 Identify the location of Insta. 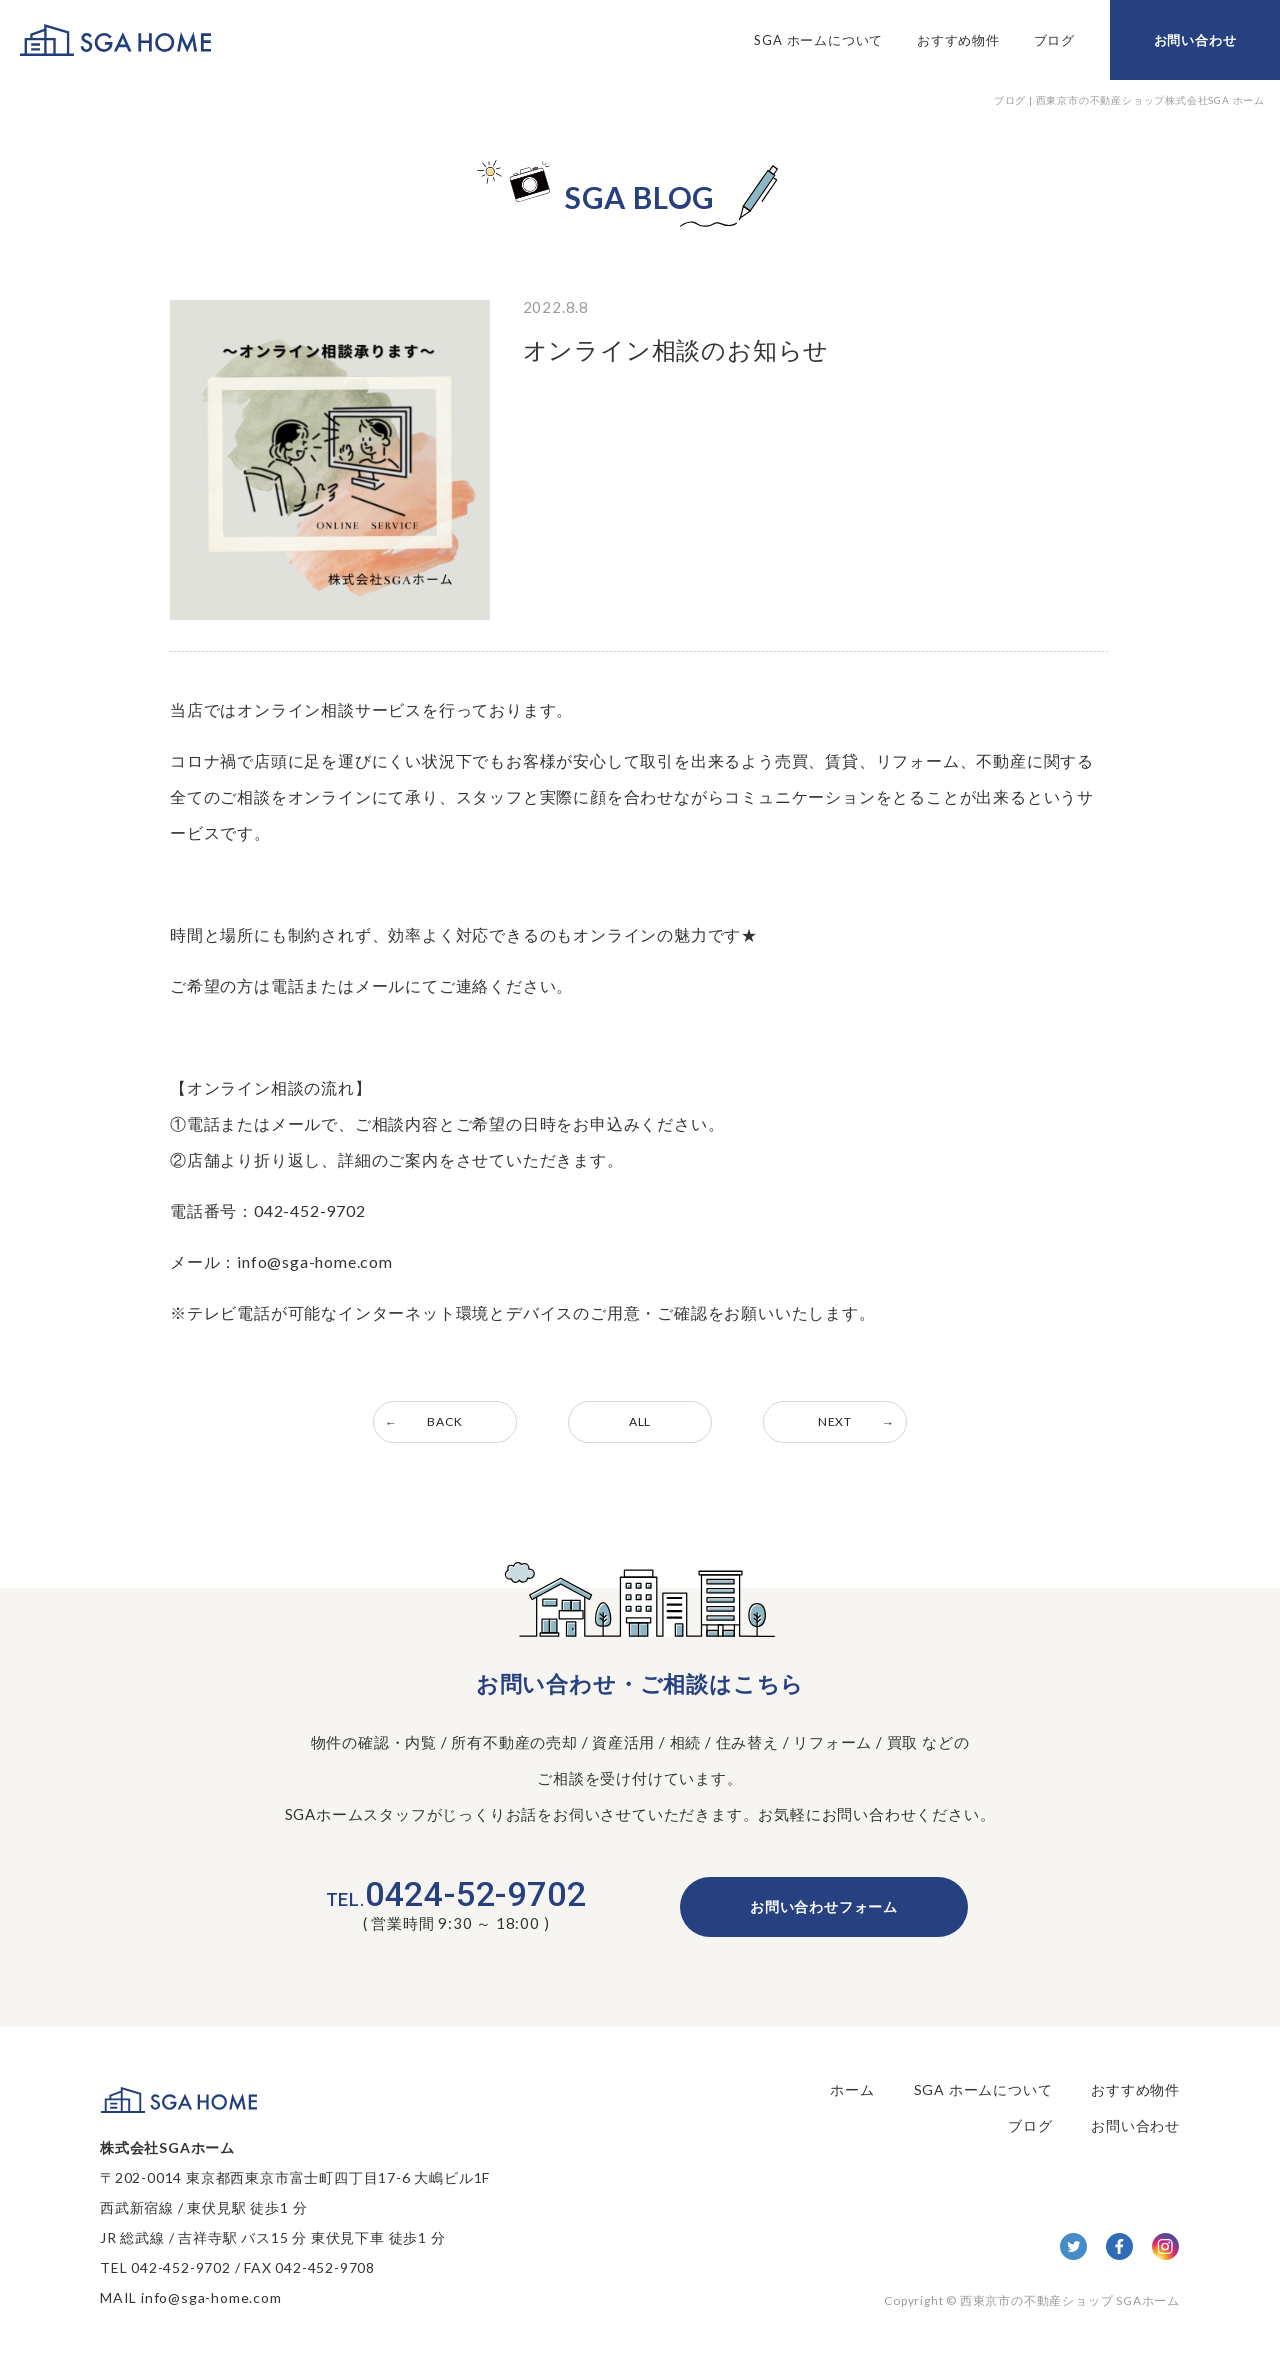
(1165, 2246).